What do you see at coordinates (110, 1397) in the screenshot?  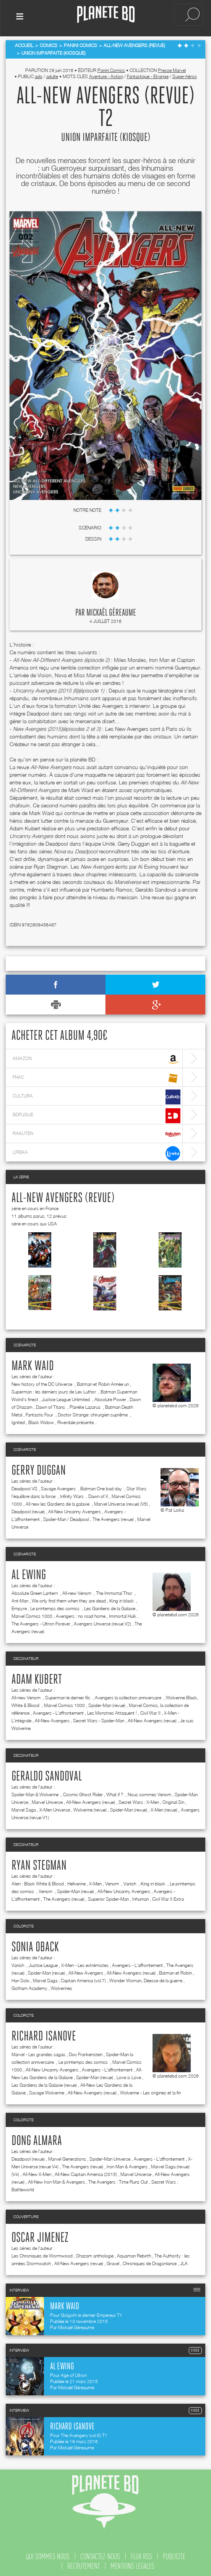 I see `Absolute Power` at bounding box center [110, 1397].